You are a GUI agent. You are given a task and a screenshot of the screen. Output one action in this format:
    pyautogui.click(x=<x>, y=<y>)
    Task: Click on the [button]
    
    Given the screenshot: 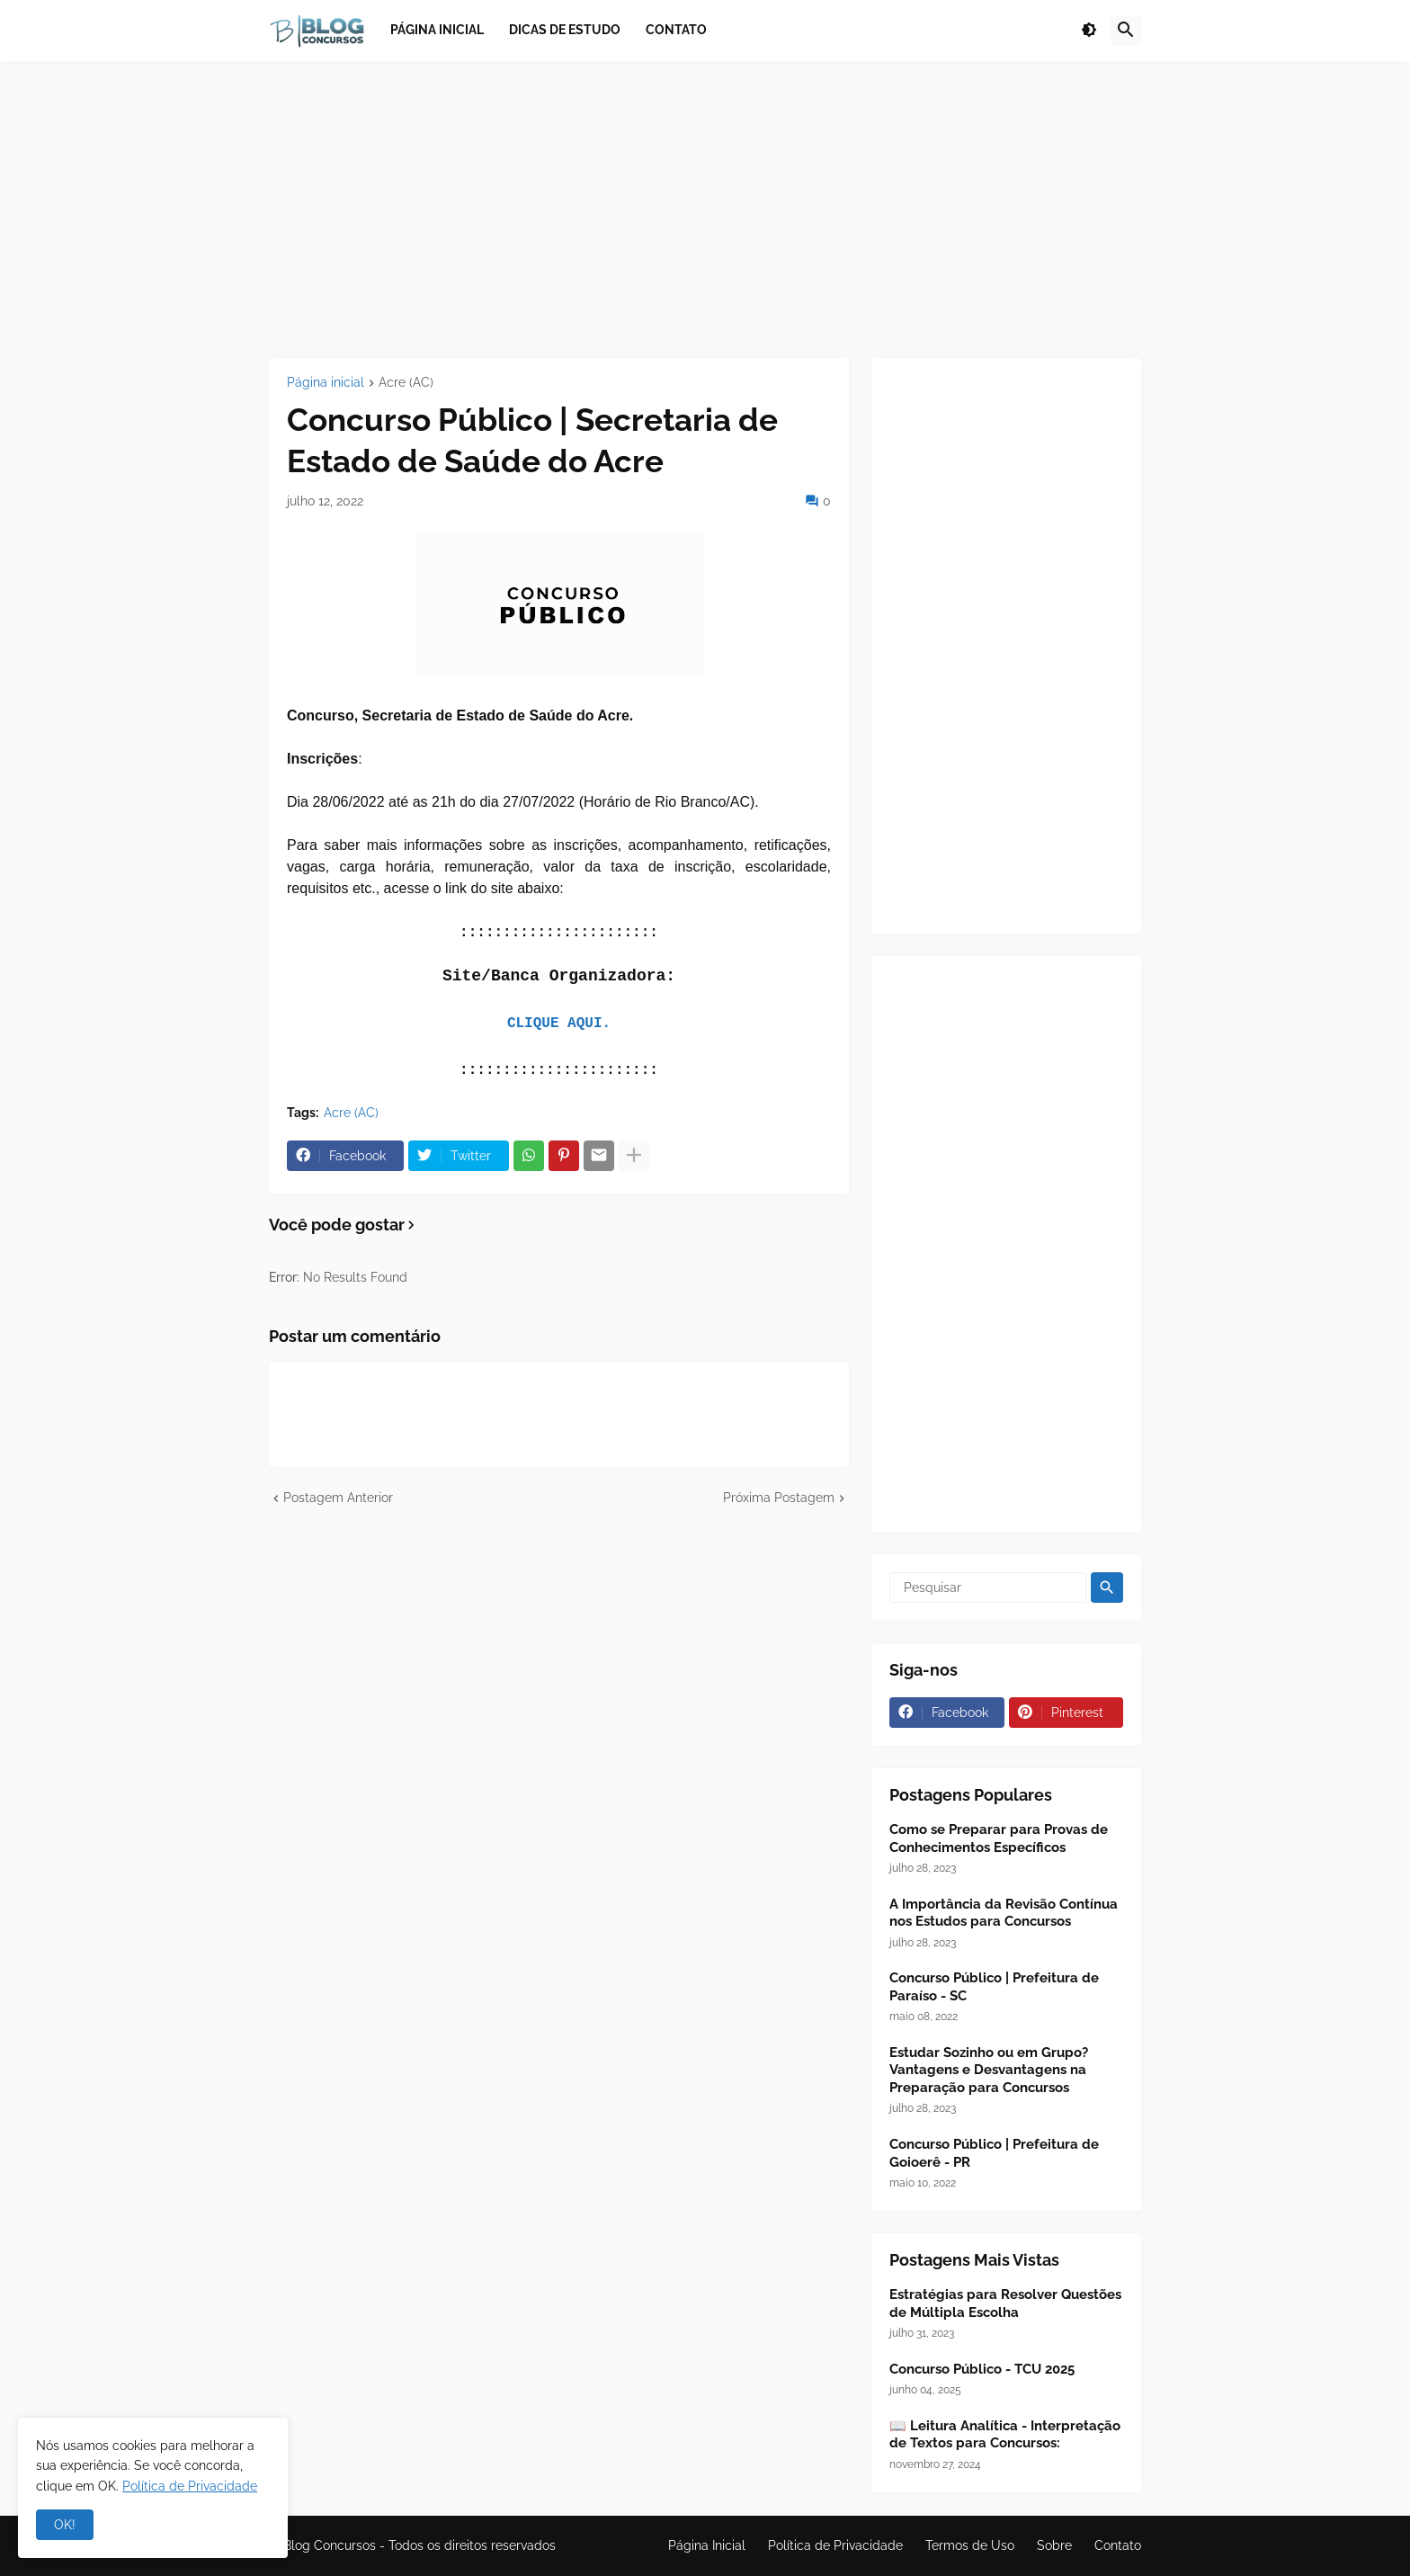 What is the action you would take?
    pyautogui.click(x=1089, y=30)
    